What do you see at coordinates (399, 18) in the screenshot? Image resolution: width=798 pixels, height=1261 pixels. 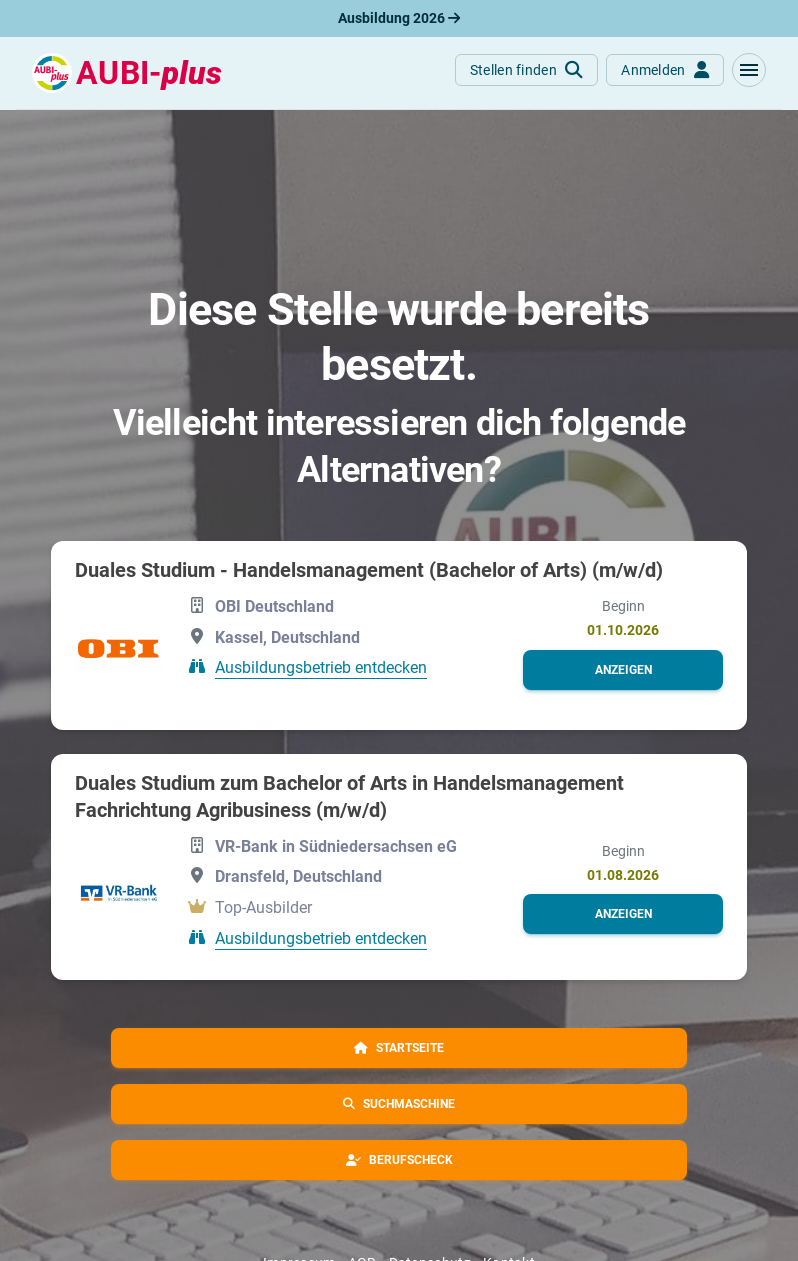 I see `Ausbildung 2026` at bounding box center [399, 18].